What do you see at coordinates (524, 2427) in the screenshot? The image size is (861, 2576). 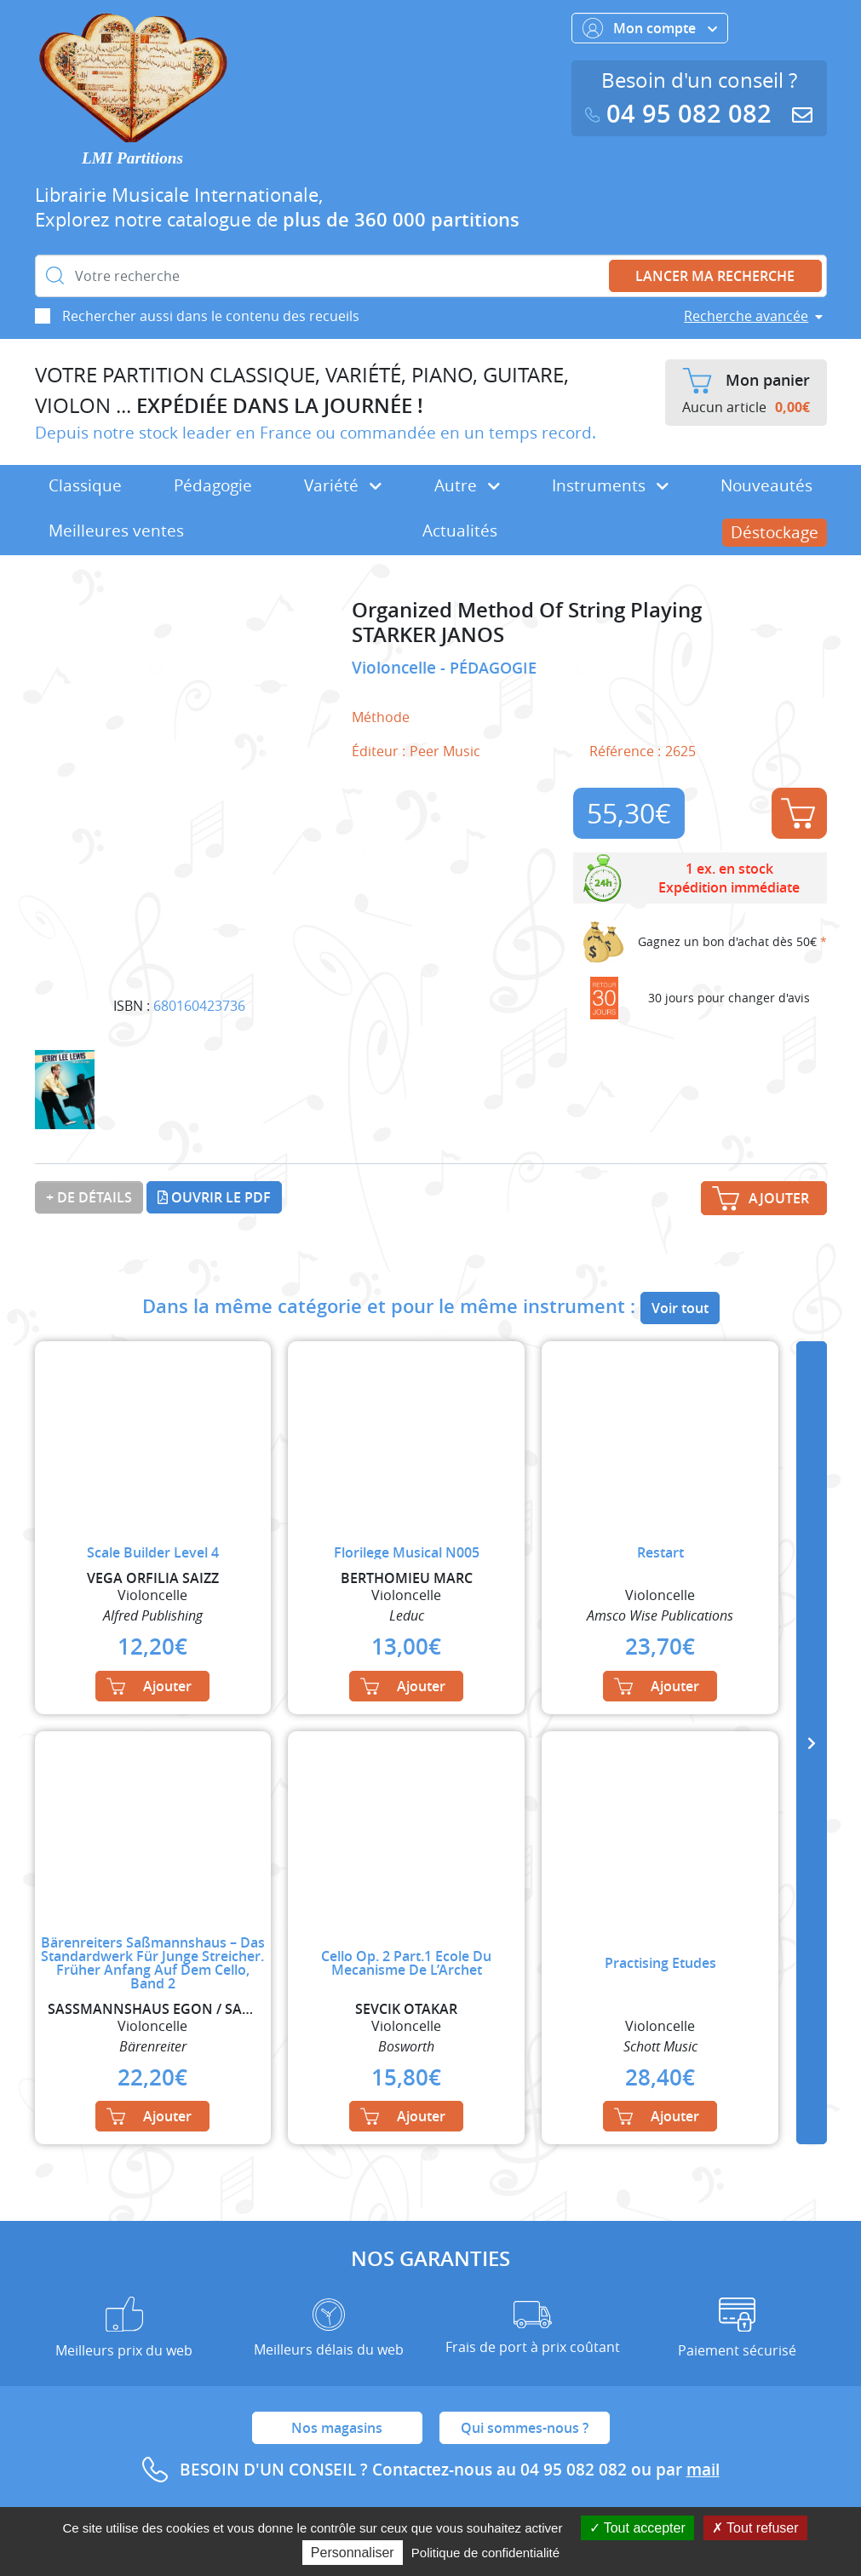 I see `Qui sommes-nous ?` at bounding box center [524, 2427].